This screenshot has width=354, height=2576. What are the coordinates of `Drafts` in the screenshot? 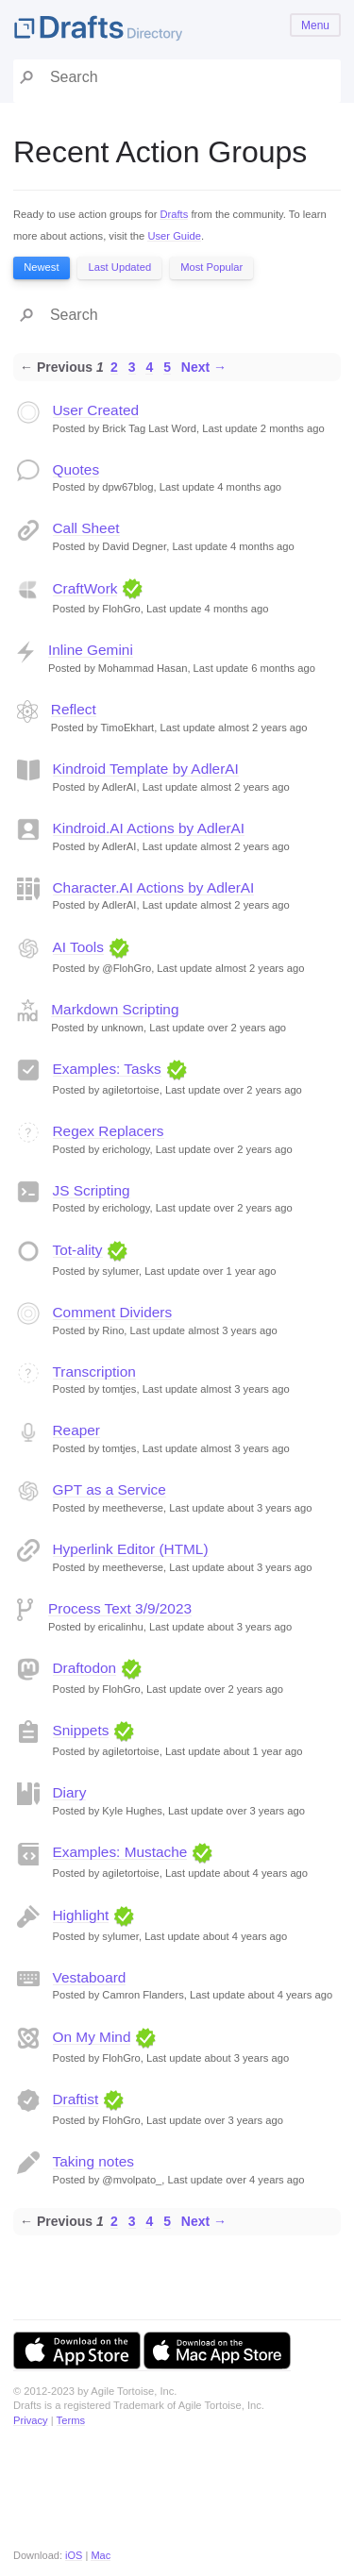 It's located at (174, 214).